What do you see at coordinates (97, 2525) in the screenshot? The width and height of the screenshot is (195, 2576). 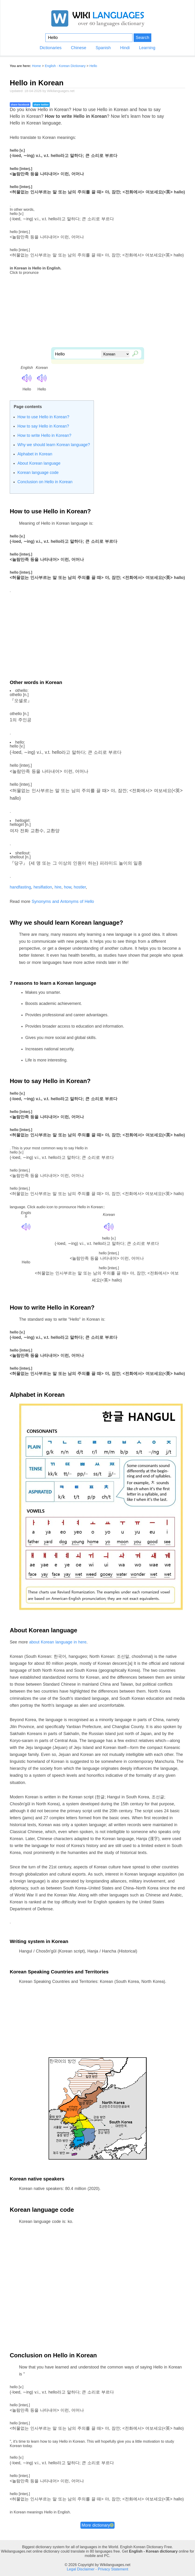 I see `More dictionary` at bounding box center [97, 2525].